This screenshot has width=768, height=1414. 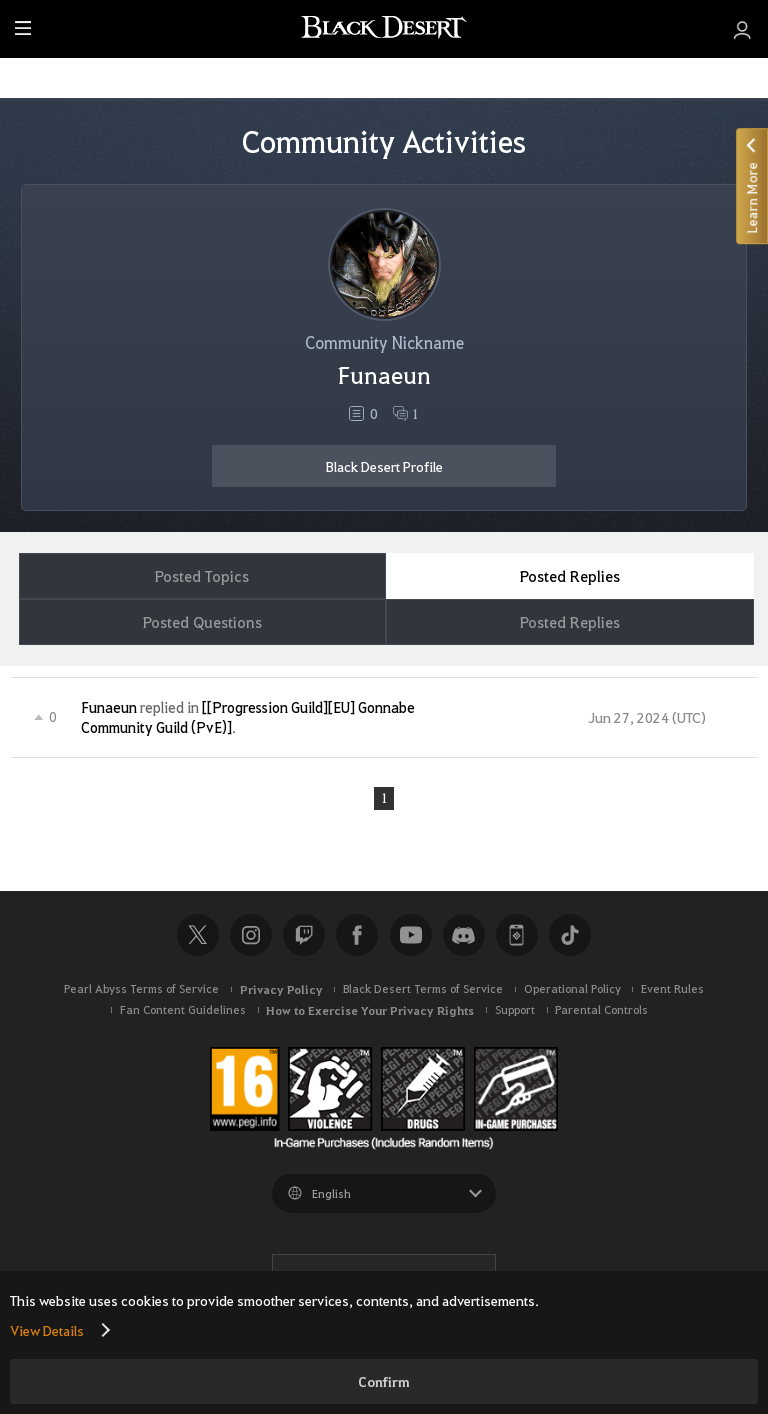 What do you see at coordinates (304, 936) in the screenshot?
I see `Twitch` at bounding box center [304, 936].